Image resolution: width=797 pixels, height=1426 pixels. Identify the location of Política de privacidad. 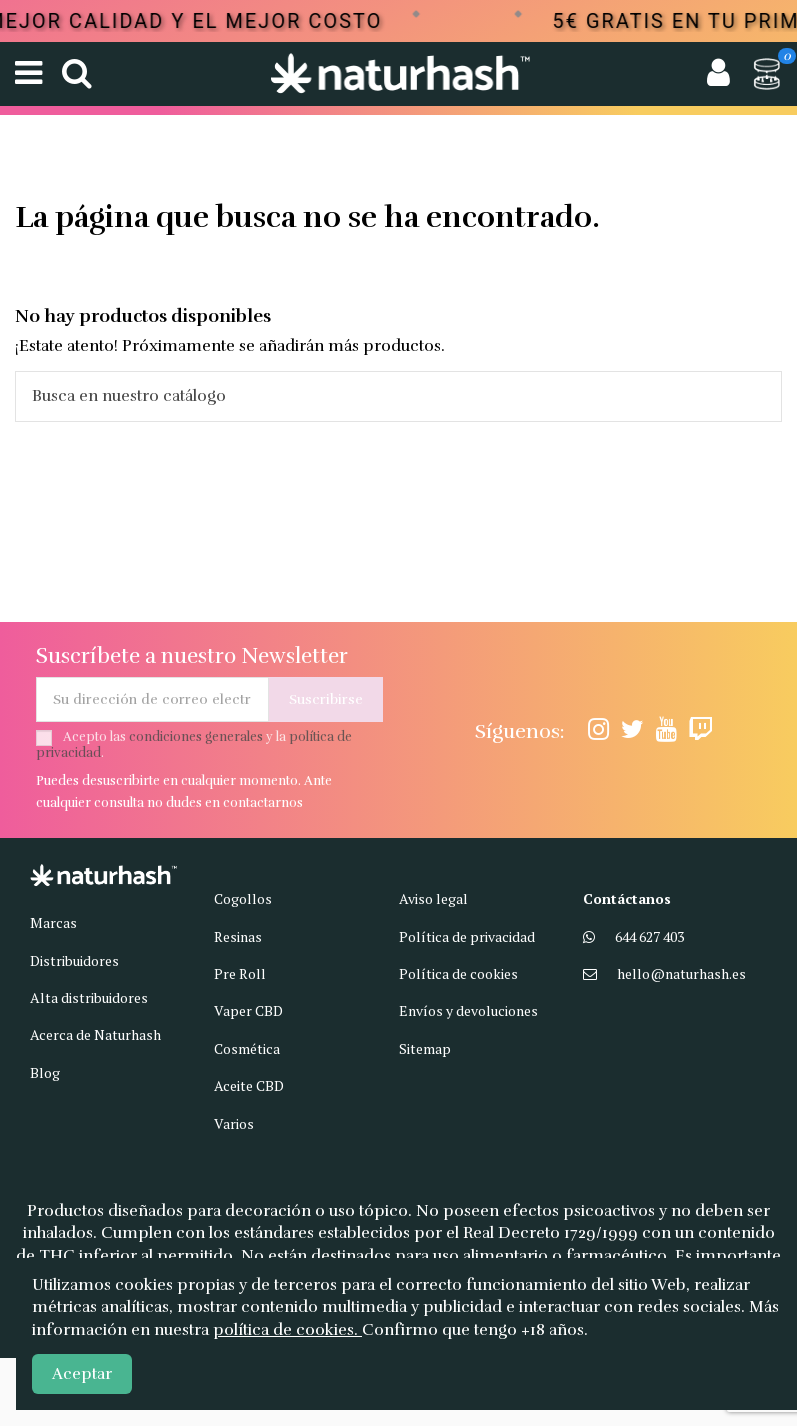
(467, 936).